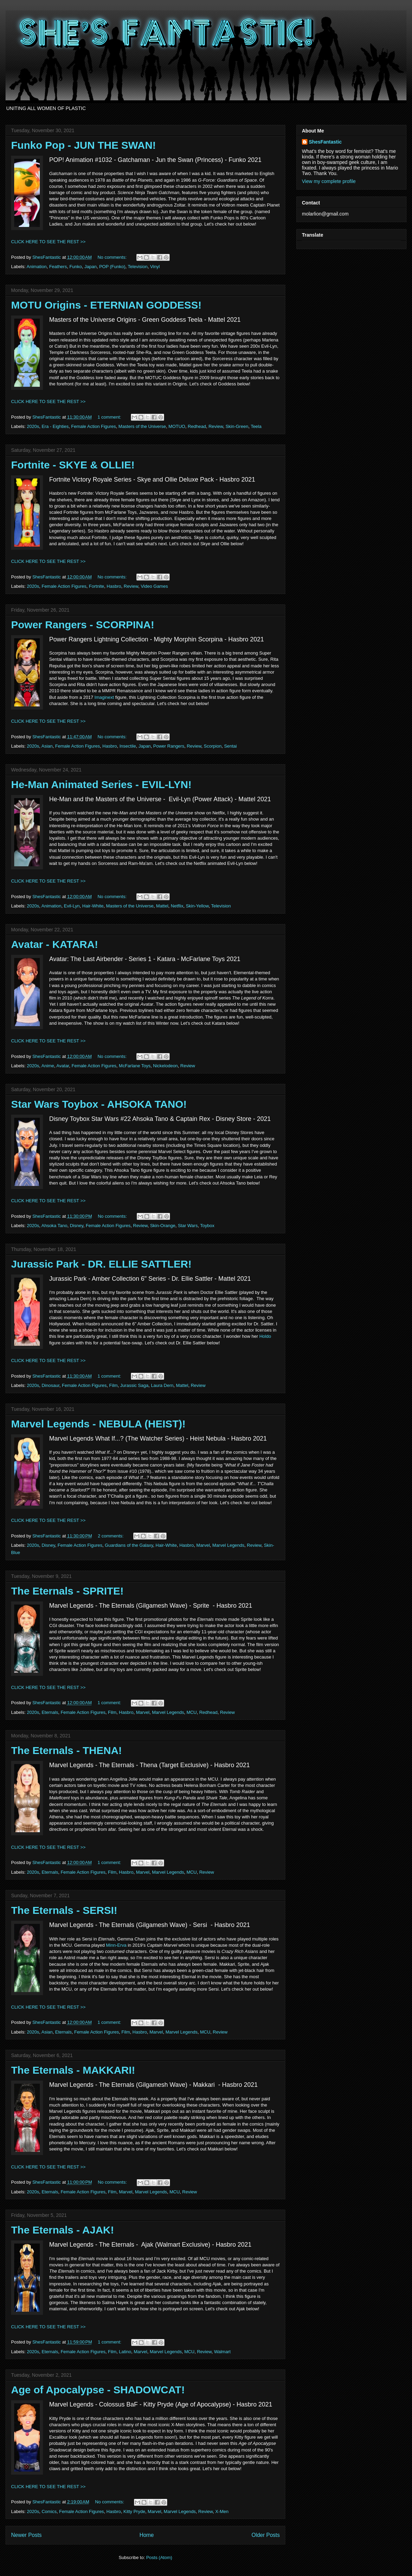 The width and height of the screenshot is (412, 2576). I want to click on Netflix, so click(177, 905).